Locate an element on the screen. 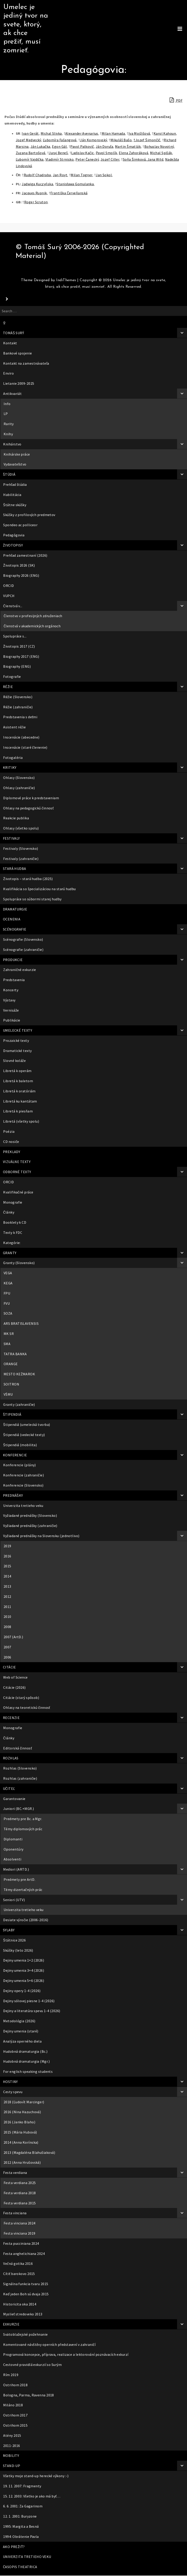  Scénografie (Slovensko) is located at coordinates (23, 939).